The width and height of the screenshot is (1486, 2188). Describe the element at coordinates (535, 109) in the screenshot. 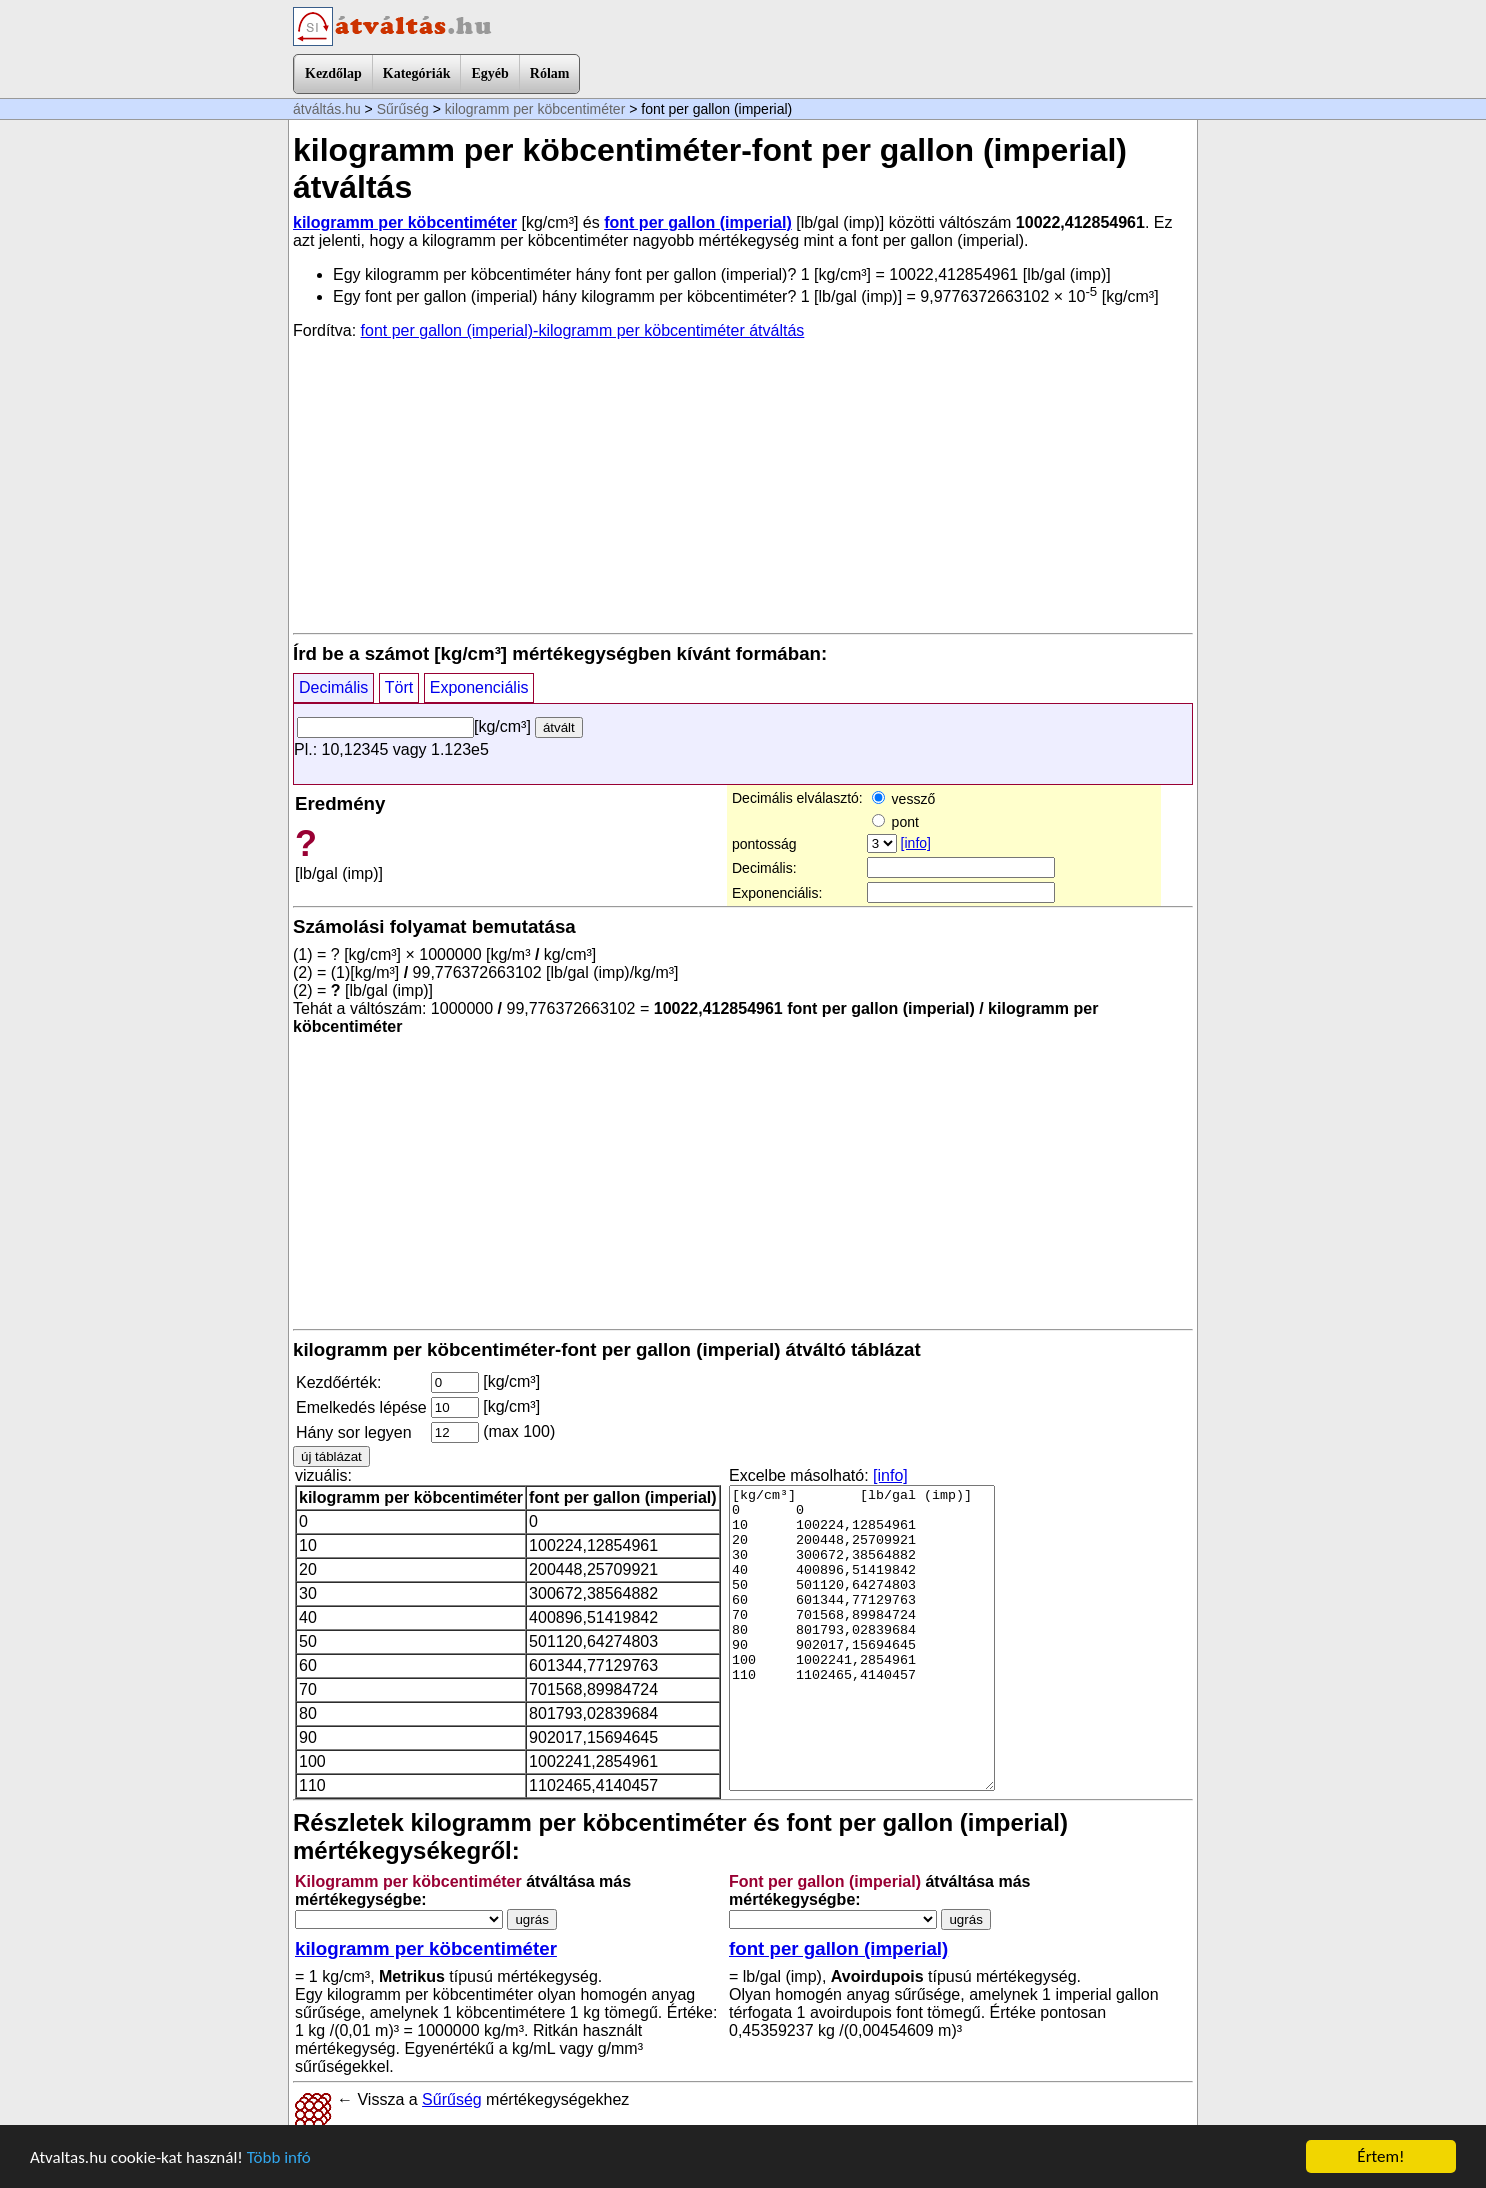

I see `kilogramm per köbcentiméter` at that location.